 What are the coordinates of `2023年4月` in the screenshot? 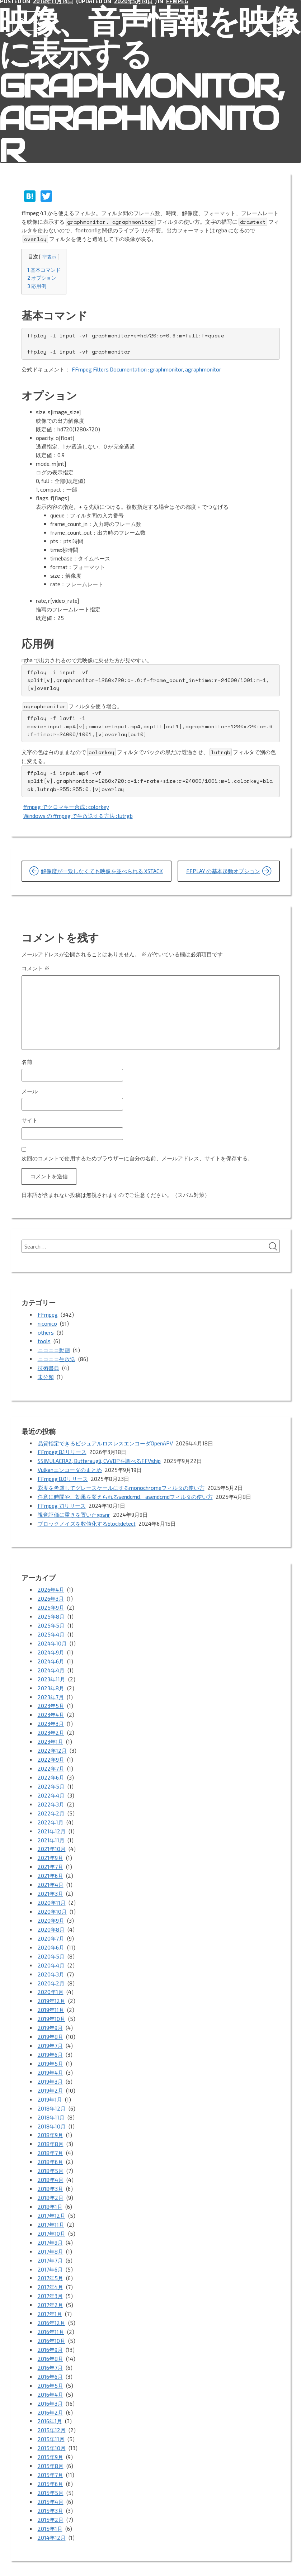 It's located at (51, 1703).